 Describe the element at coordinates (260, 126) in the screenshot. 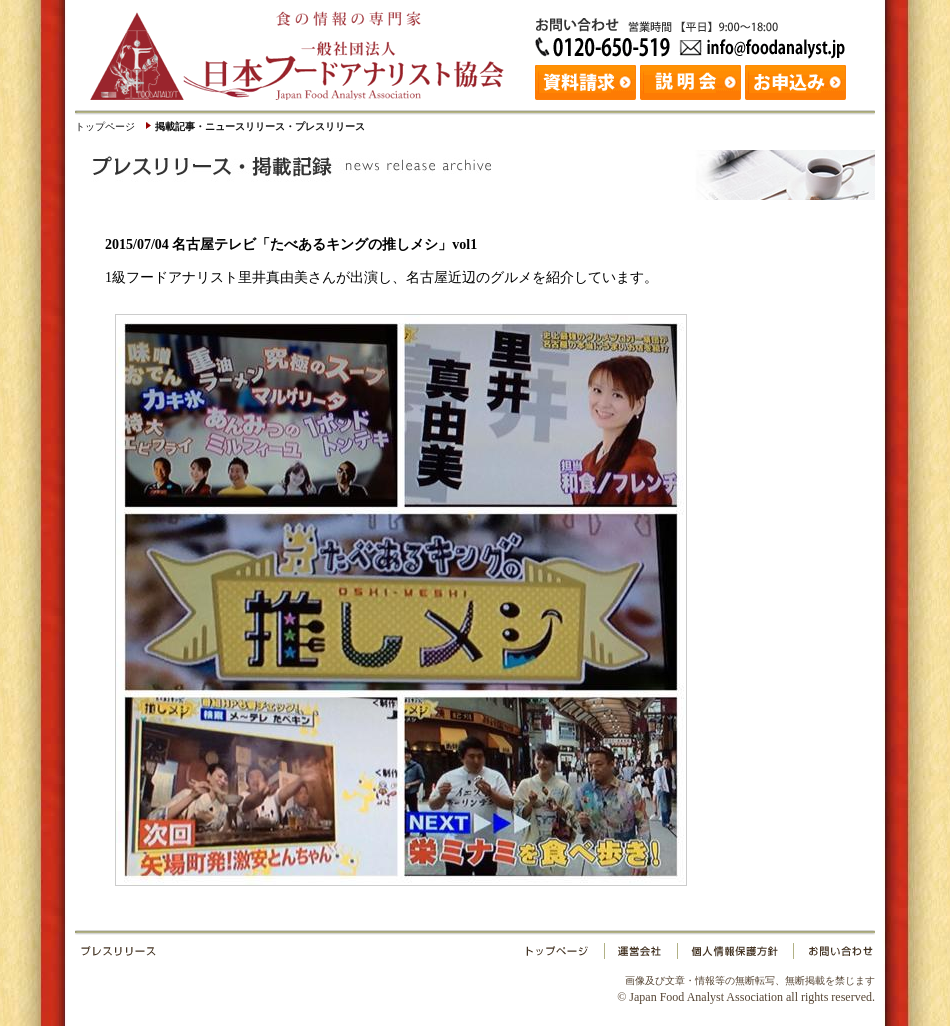

I see `掲載記事・ニュースリリース・プレスリリース` at that location.